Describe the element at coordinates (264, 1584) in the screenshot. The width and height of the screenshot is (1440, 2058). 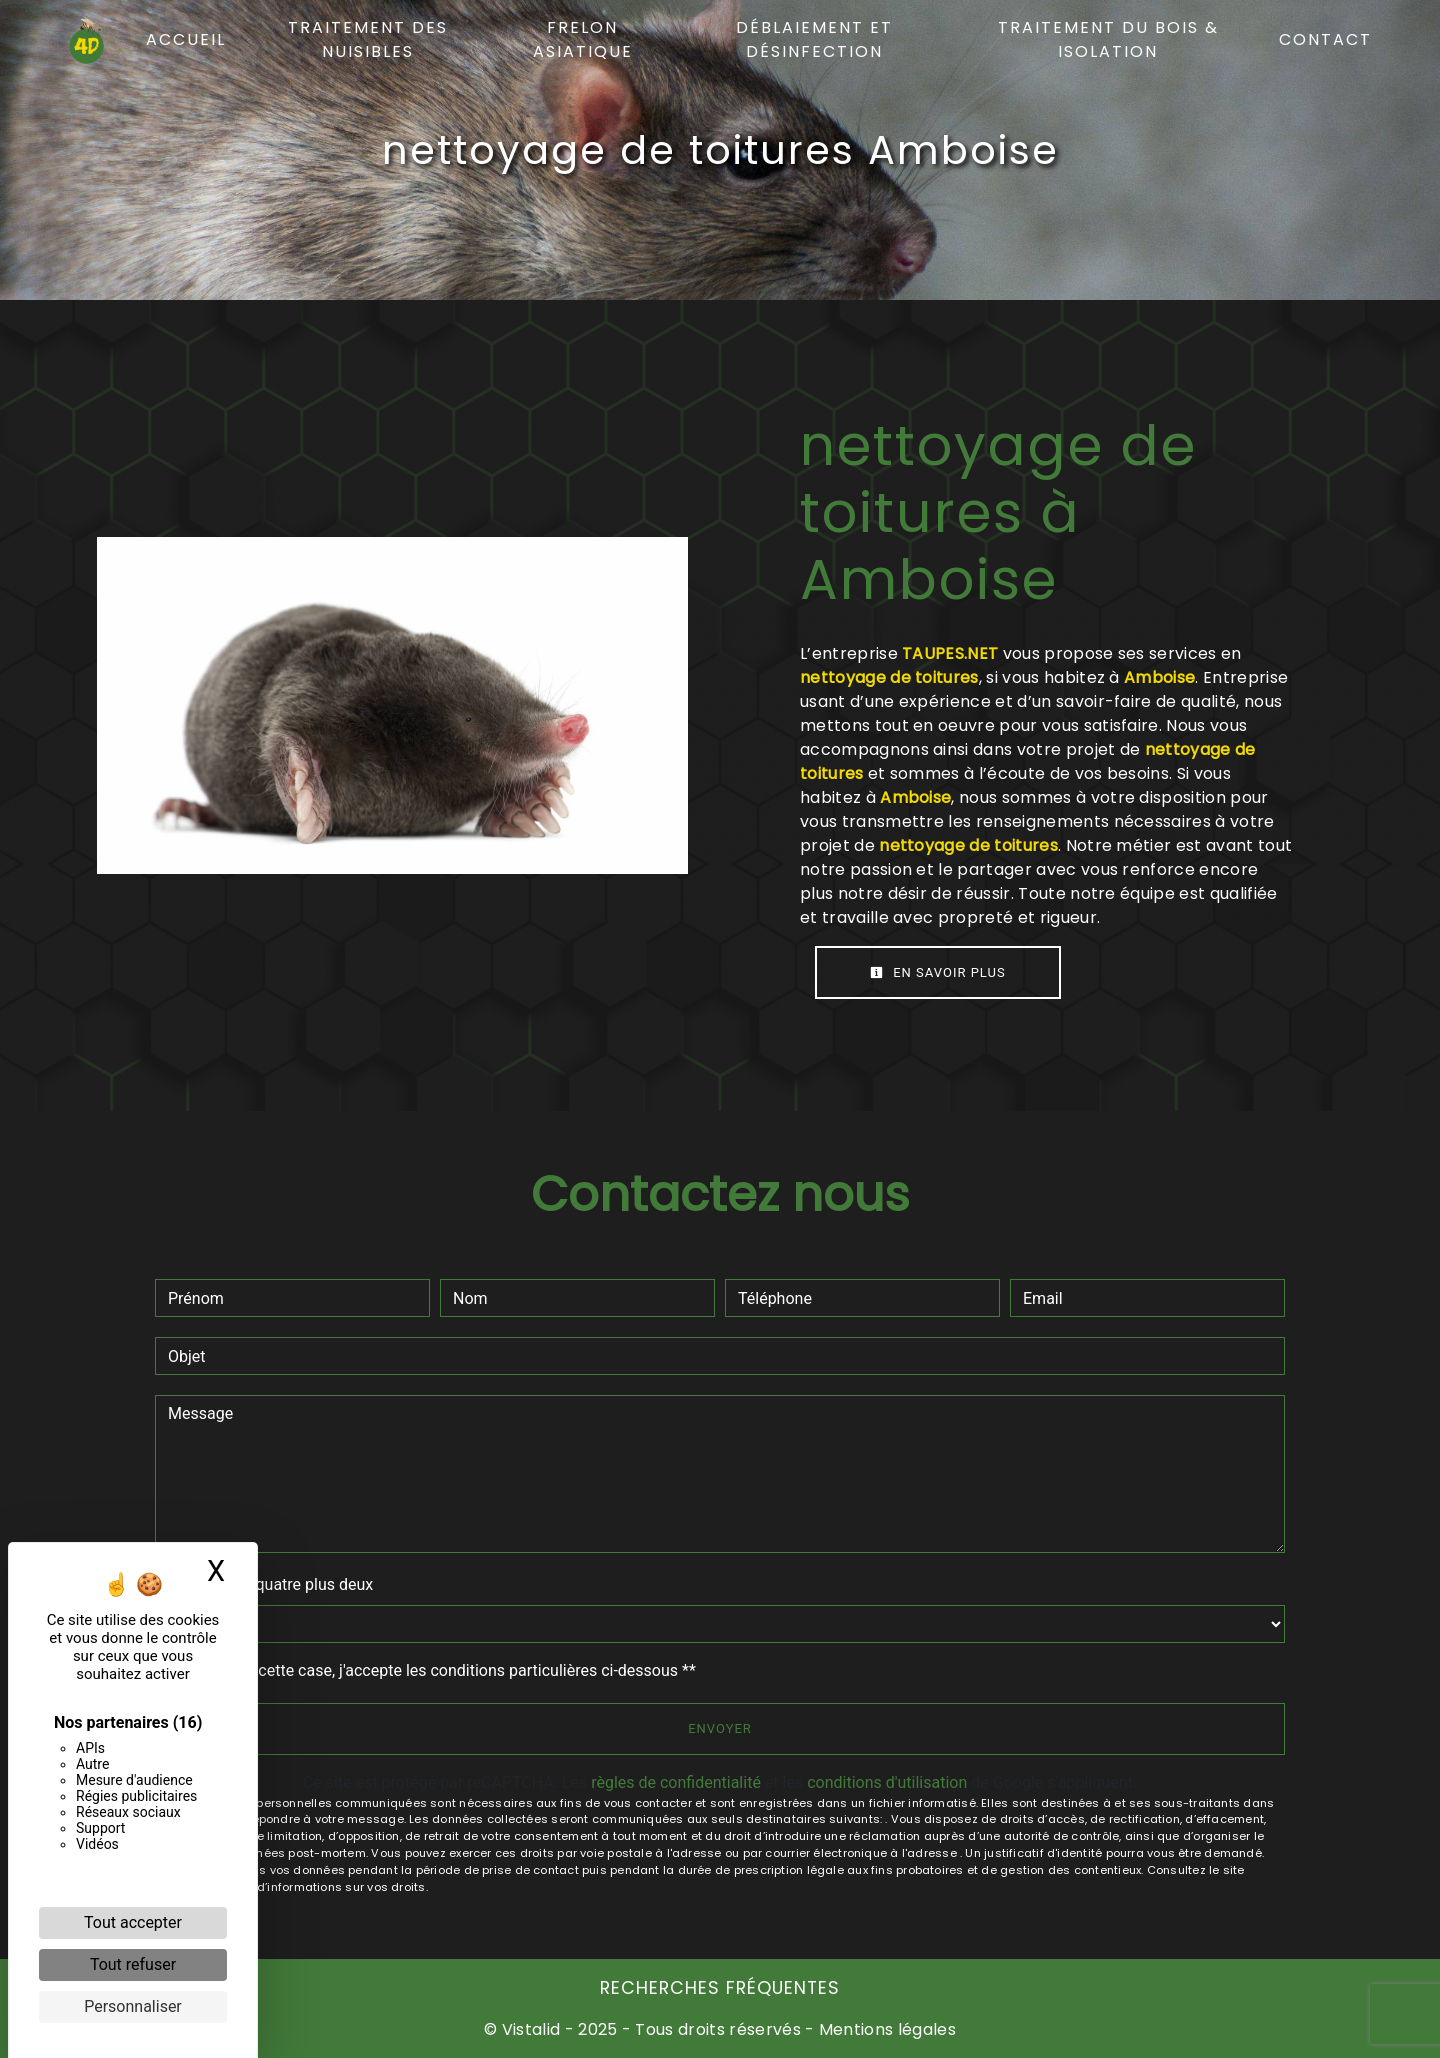
I see `Combien font quatre plus deux` at that location.